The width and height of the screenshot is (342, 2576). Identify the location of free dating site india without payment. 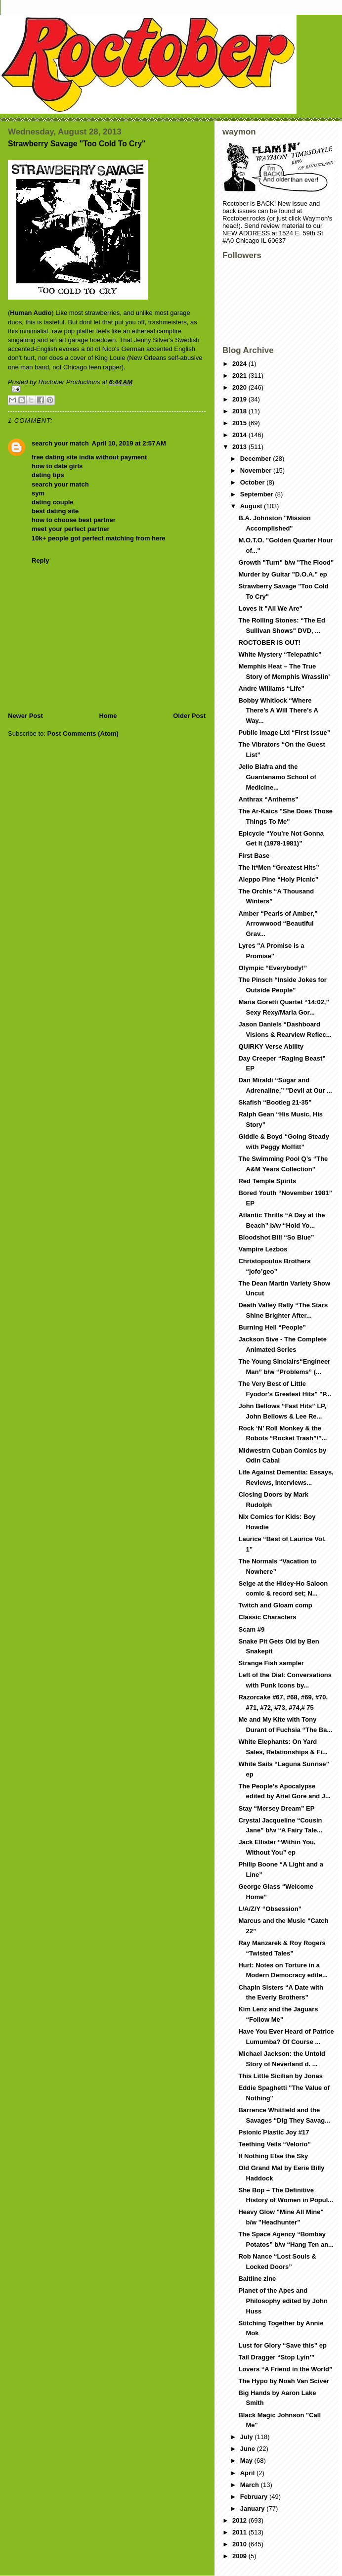
(89, 457).